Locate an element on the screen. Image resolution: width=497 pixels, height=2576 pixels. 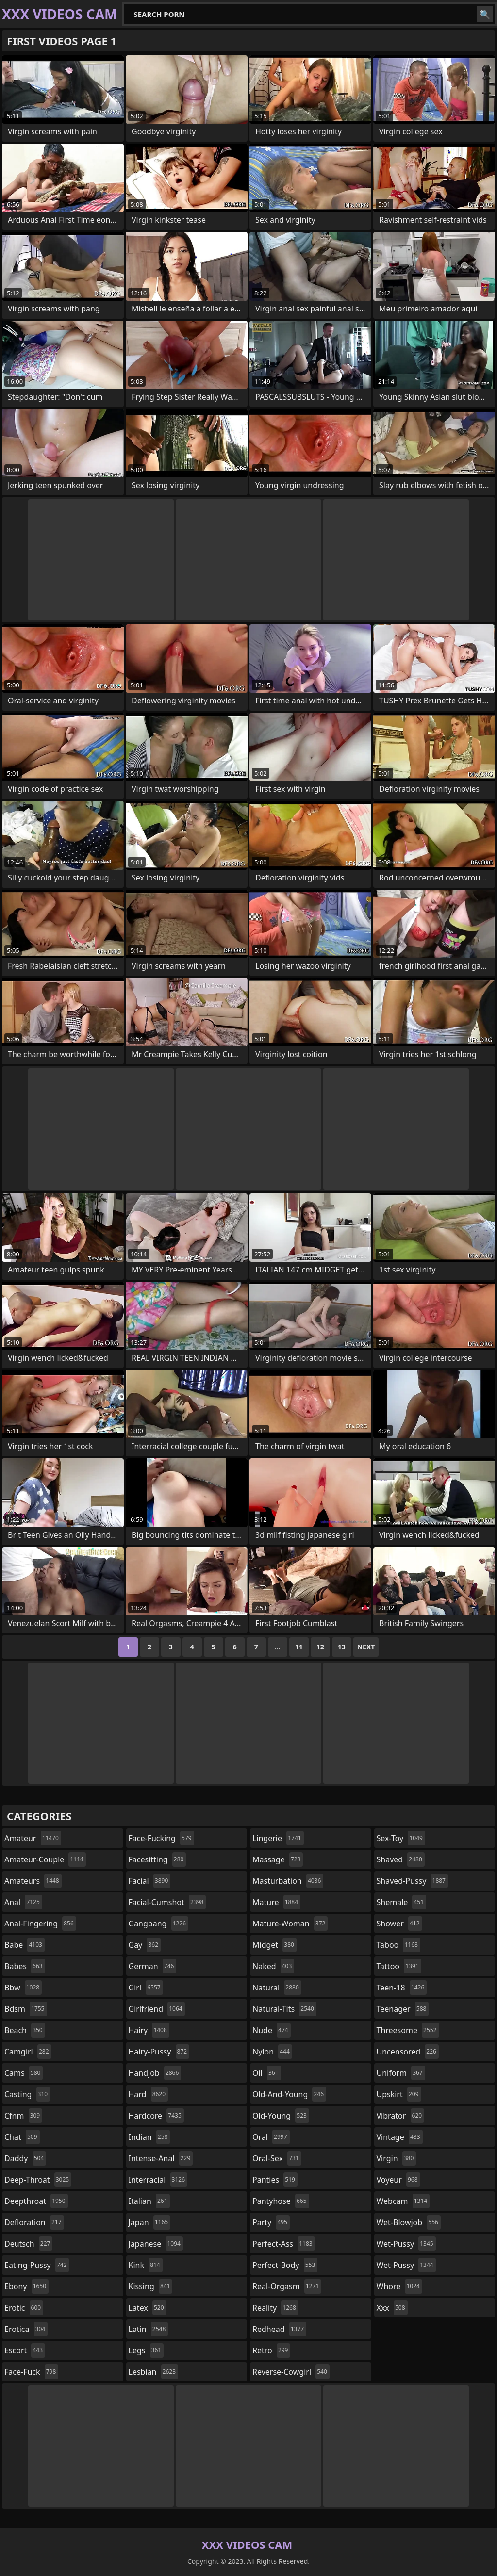
teen-18 is located at coordinates (402, 1987).